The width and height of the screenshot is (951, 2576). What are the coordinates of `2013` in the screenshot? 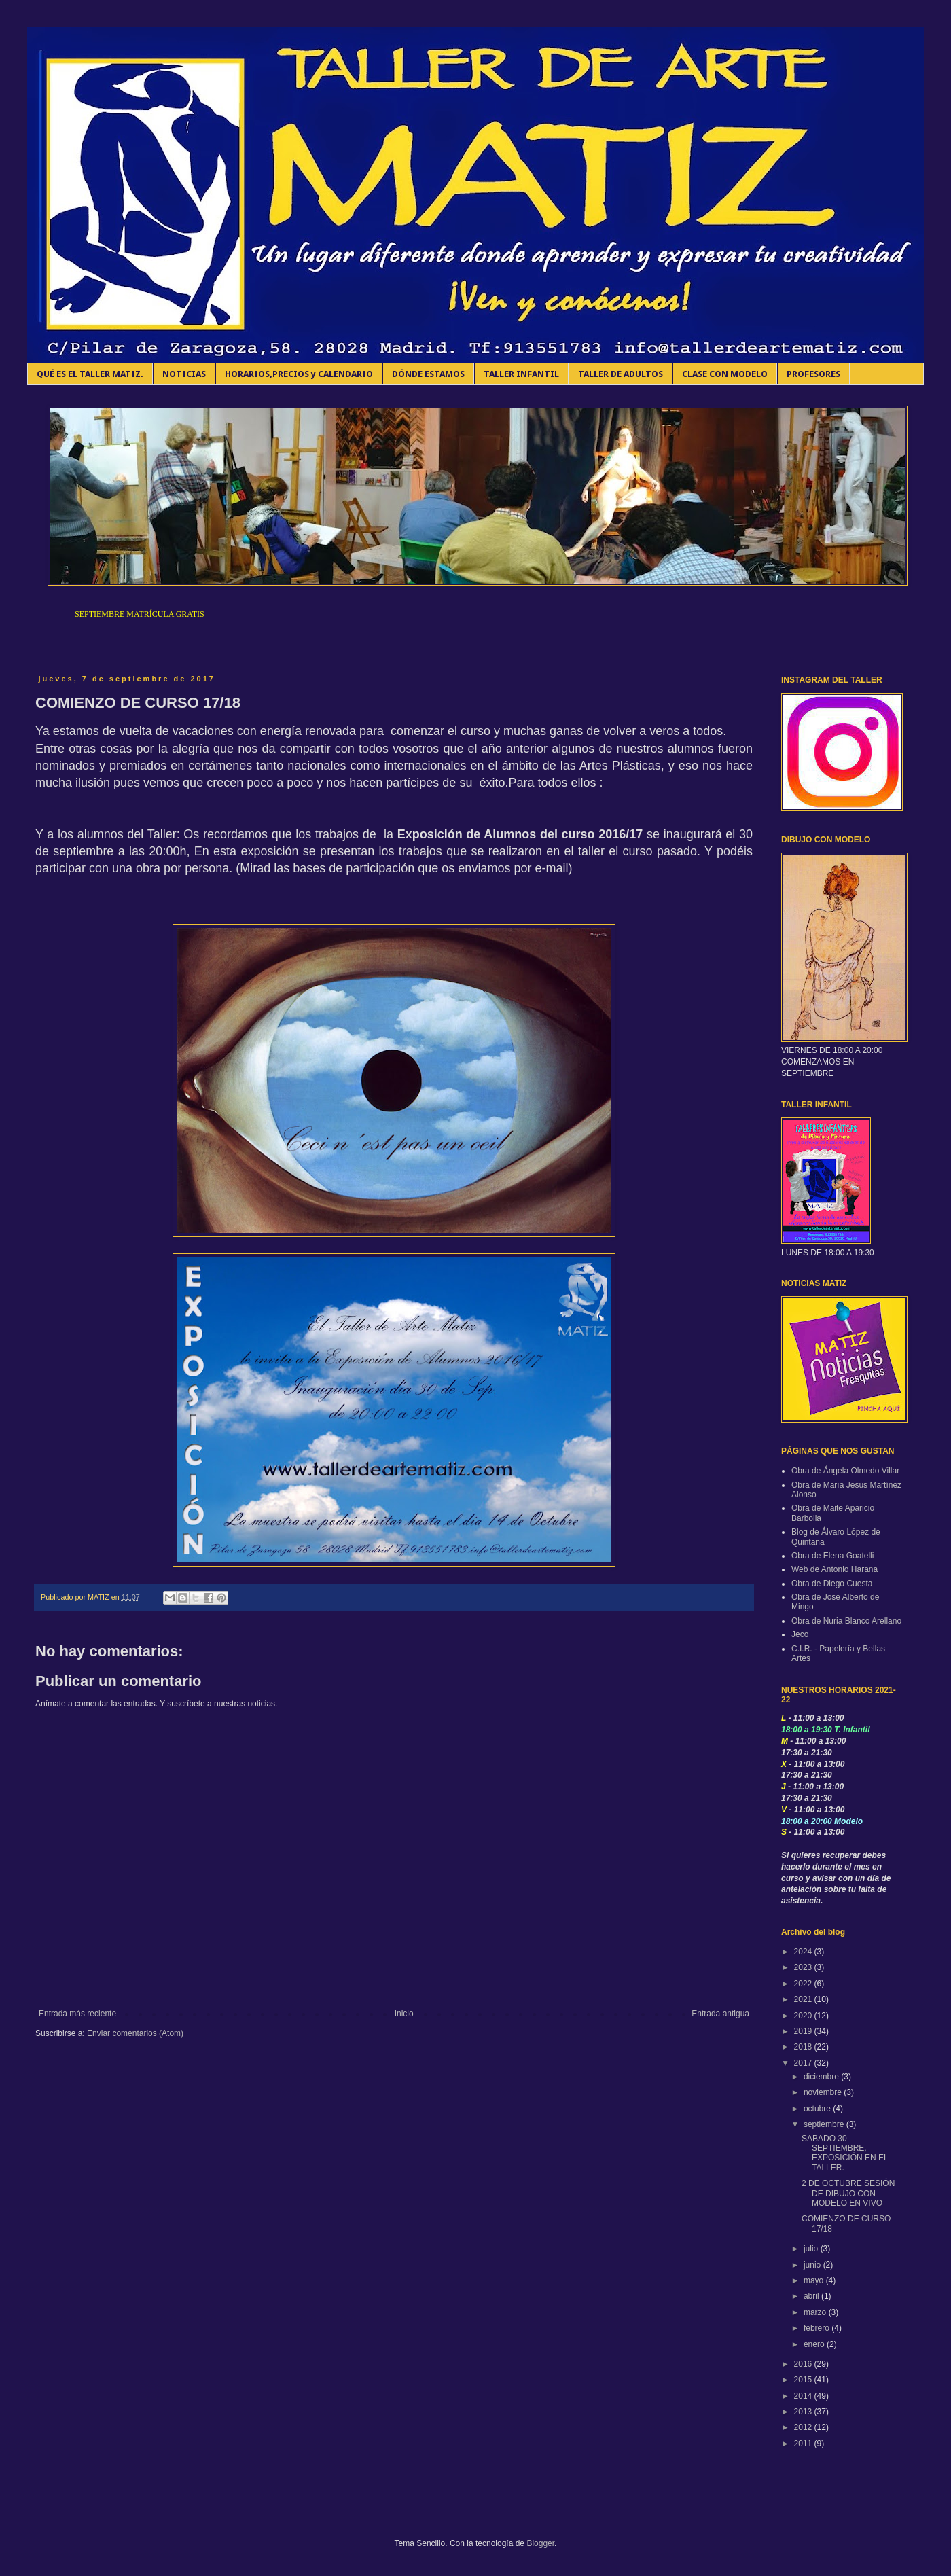 It's located at (804, 2411).